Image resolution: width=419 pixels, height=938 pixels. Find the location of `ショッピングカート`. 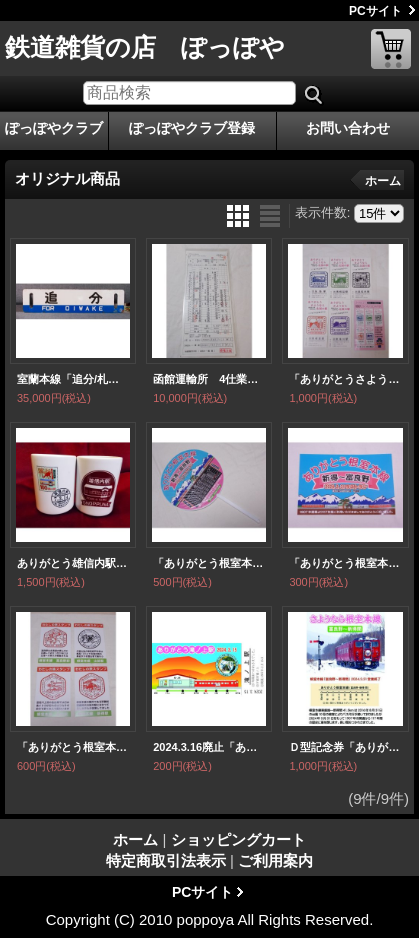

ショッピングカート is located at coordinates (391, 49).